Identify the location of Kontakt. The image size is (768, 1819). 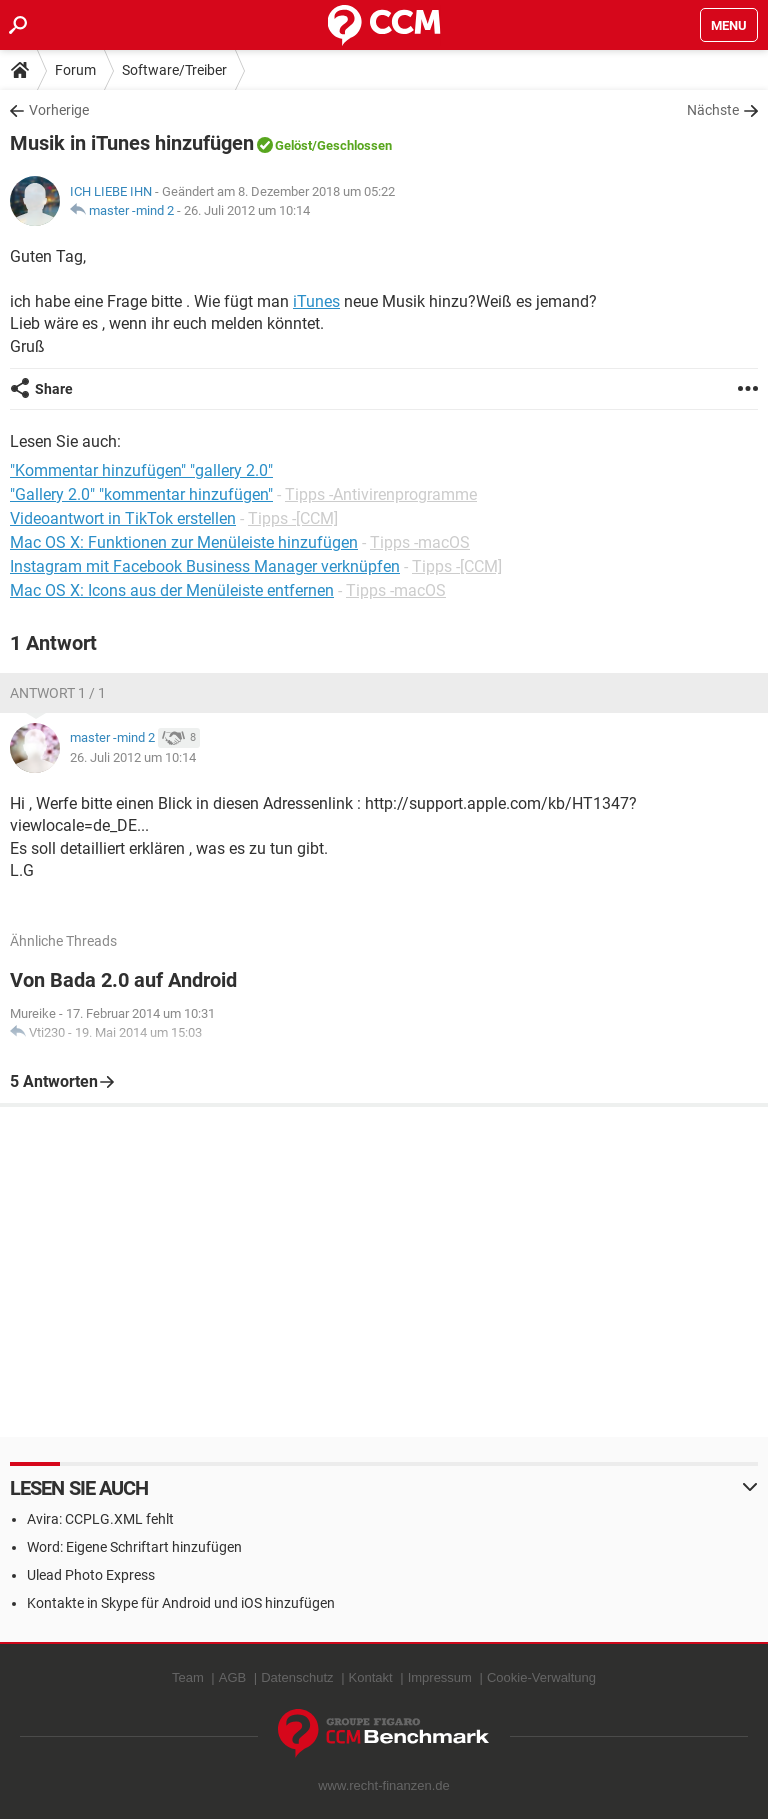
(371, 1677).